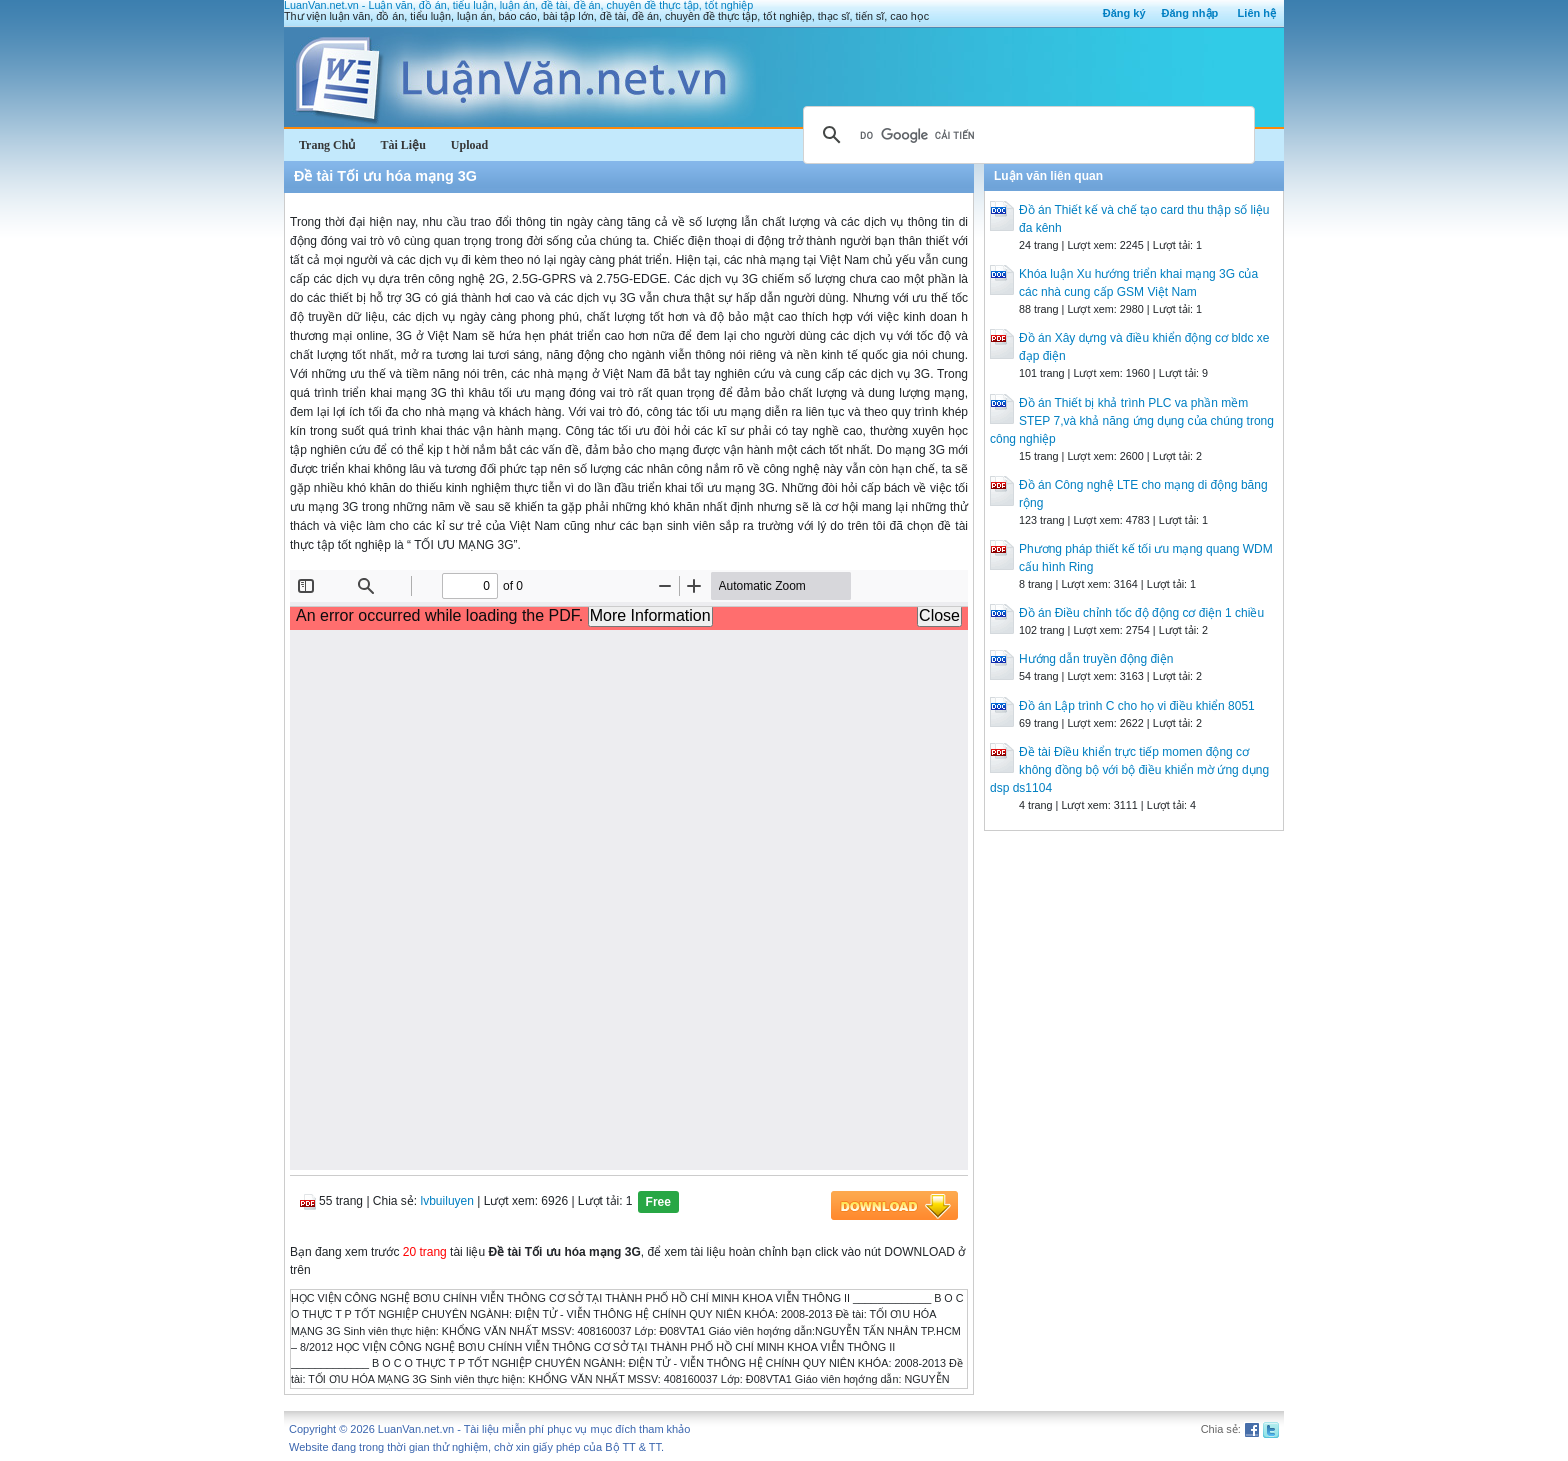 Image resolution: width=1568 pixels, height=1461 pixels. What do you see at coordinates (1129, 770) in the screenshot?
I see `Đề tài Điều khiển trực tiếp momen động cơ không đồng bộ với bộ điều khiển mờ ứng dụng dsp ds1104` at bounding box center [1129, 770].